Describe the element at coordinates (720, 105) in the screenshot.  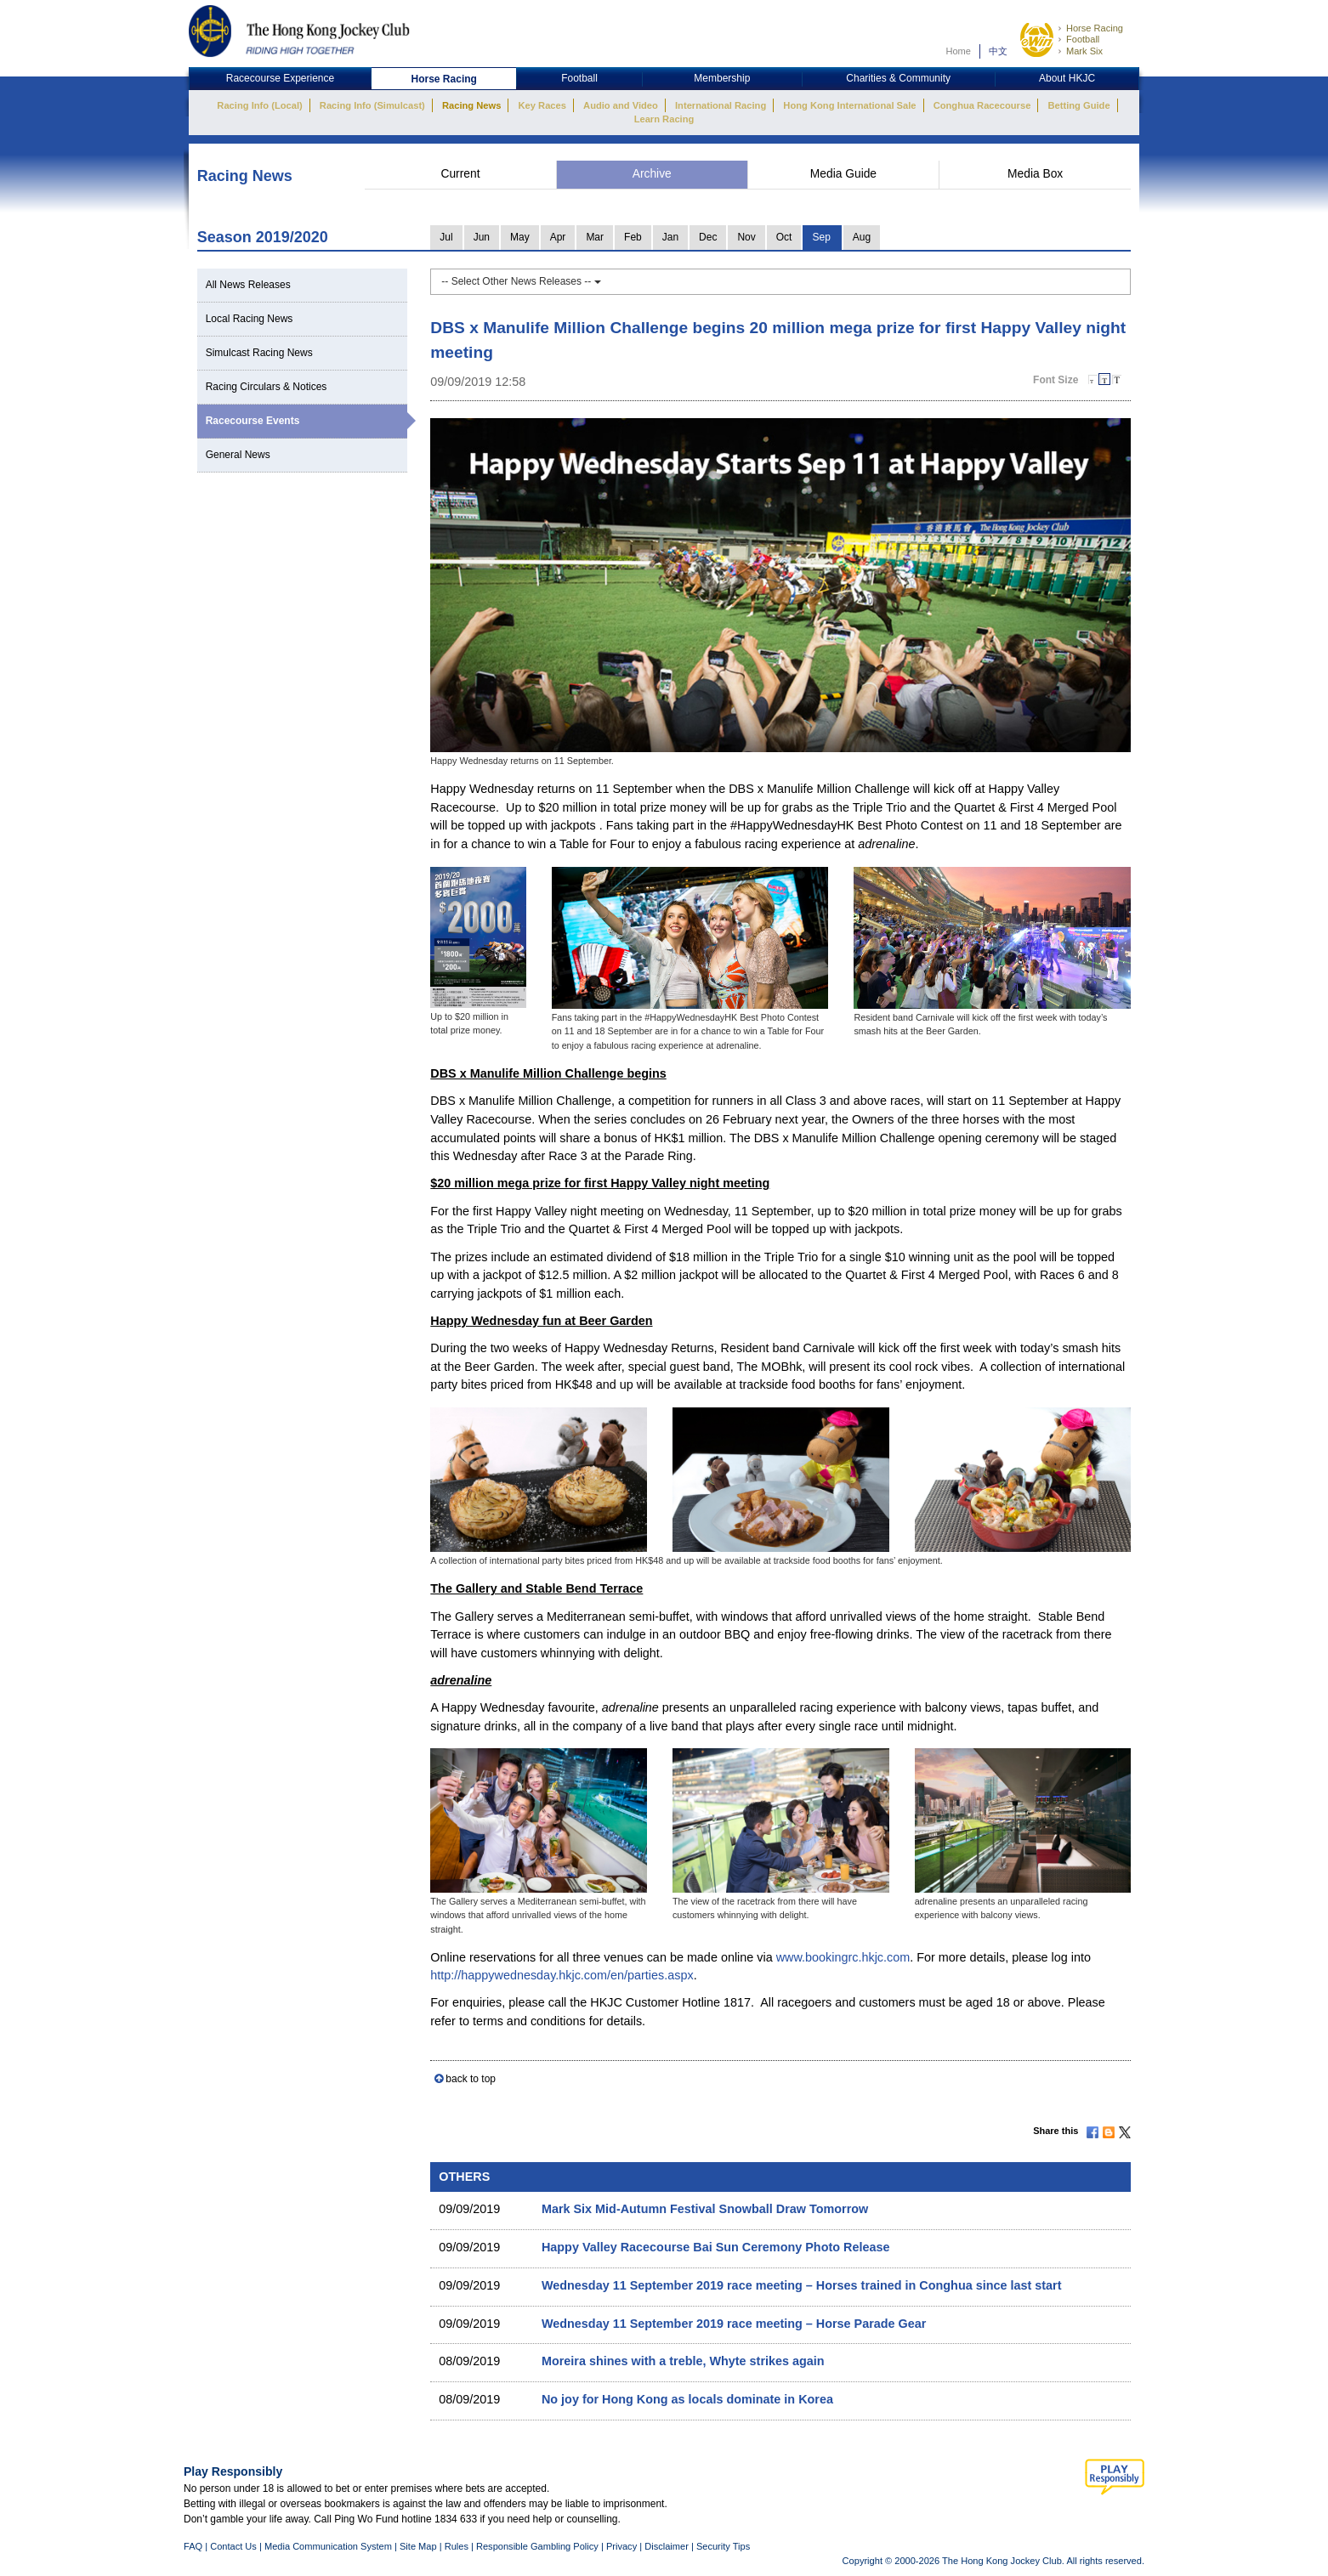
I see `International Racing` at that location.